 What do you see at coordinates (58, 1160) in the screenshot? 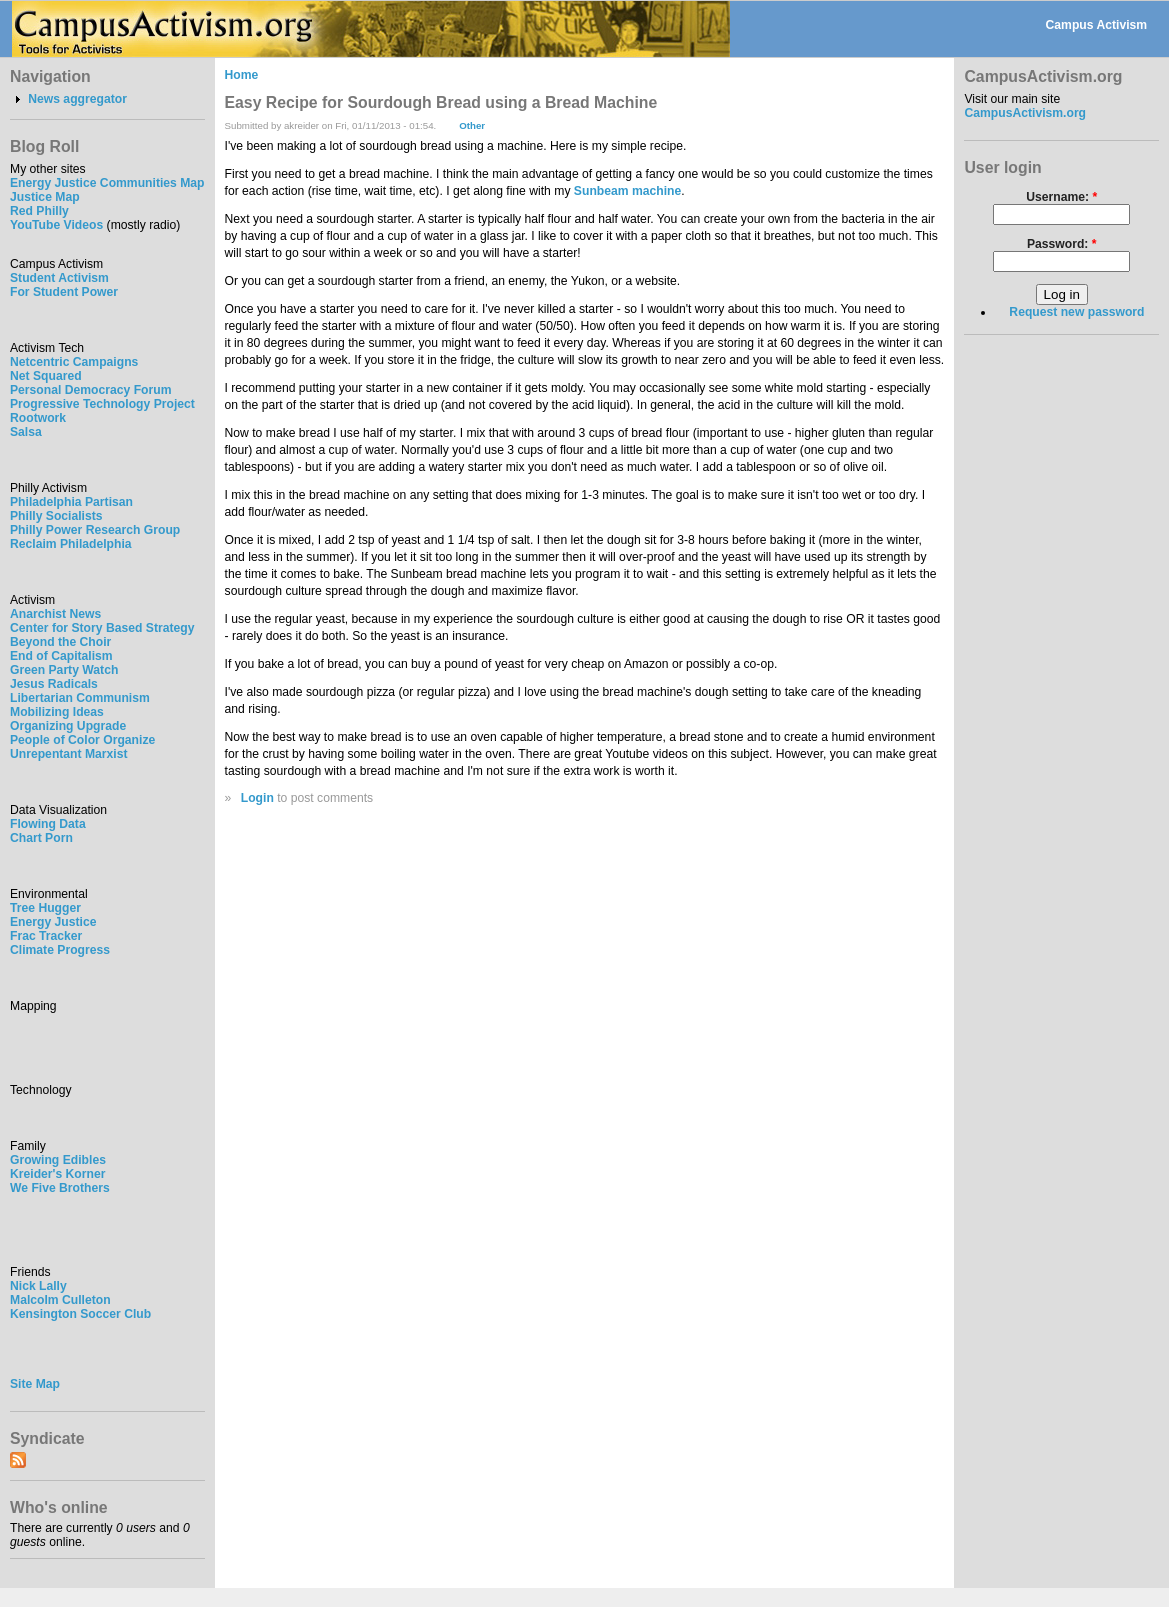
I see `Growing Edibles` at bounding box center [58, 1160].